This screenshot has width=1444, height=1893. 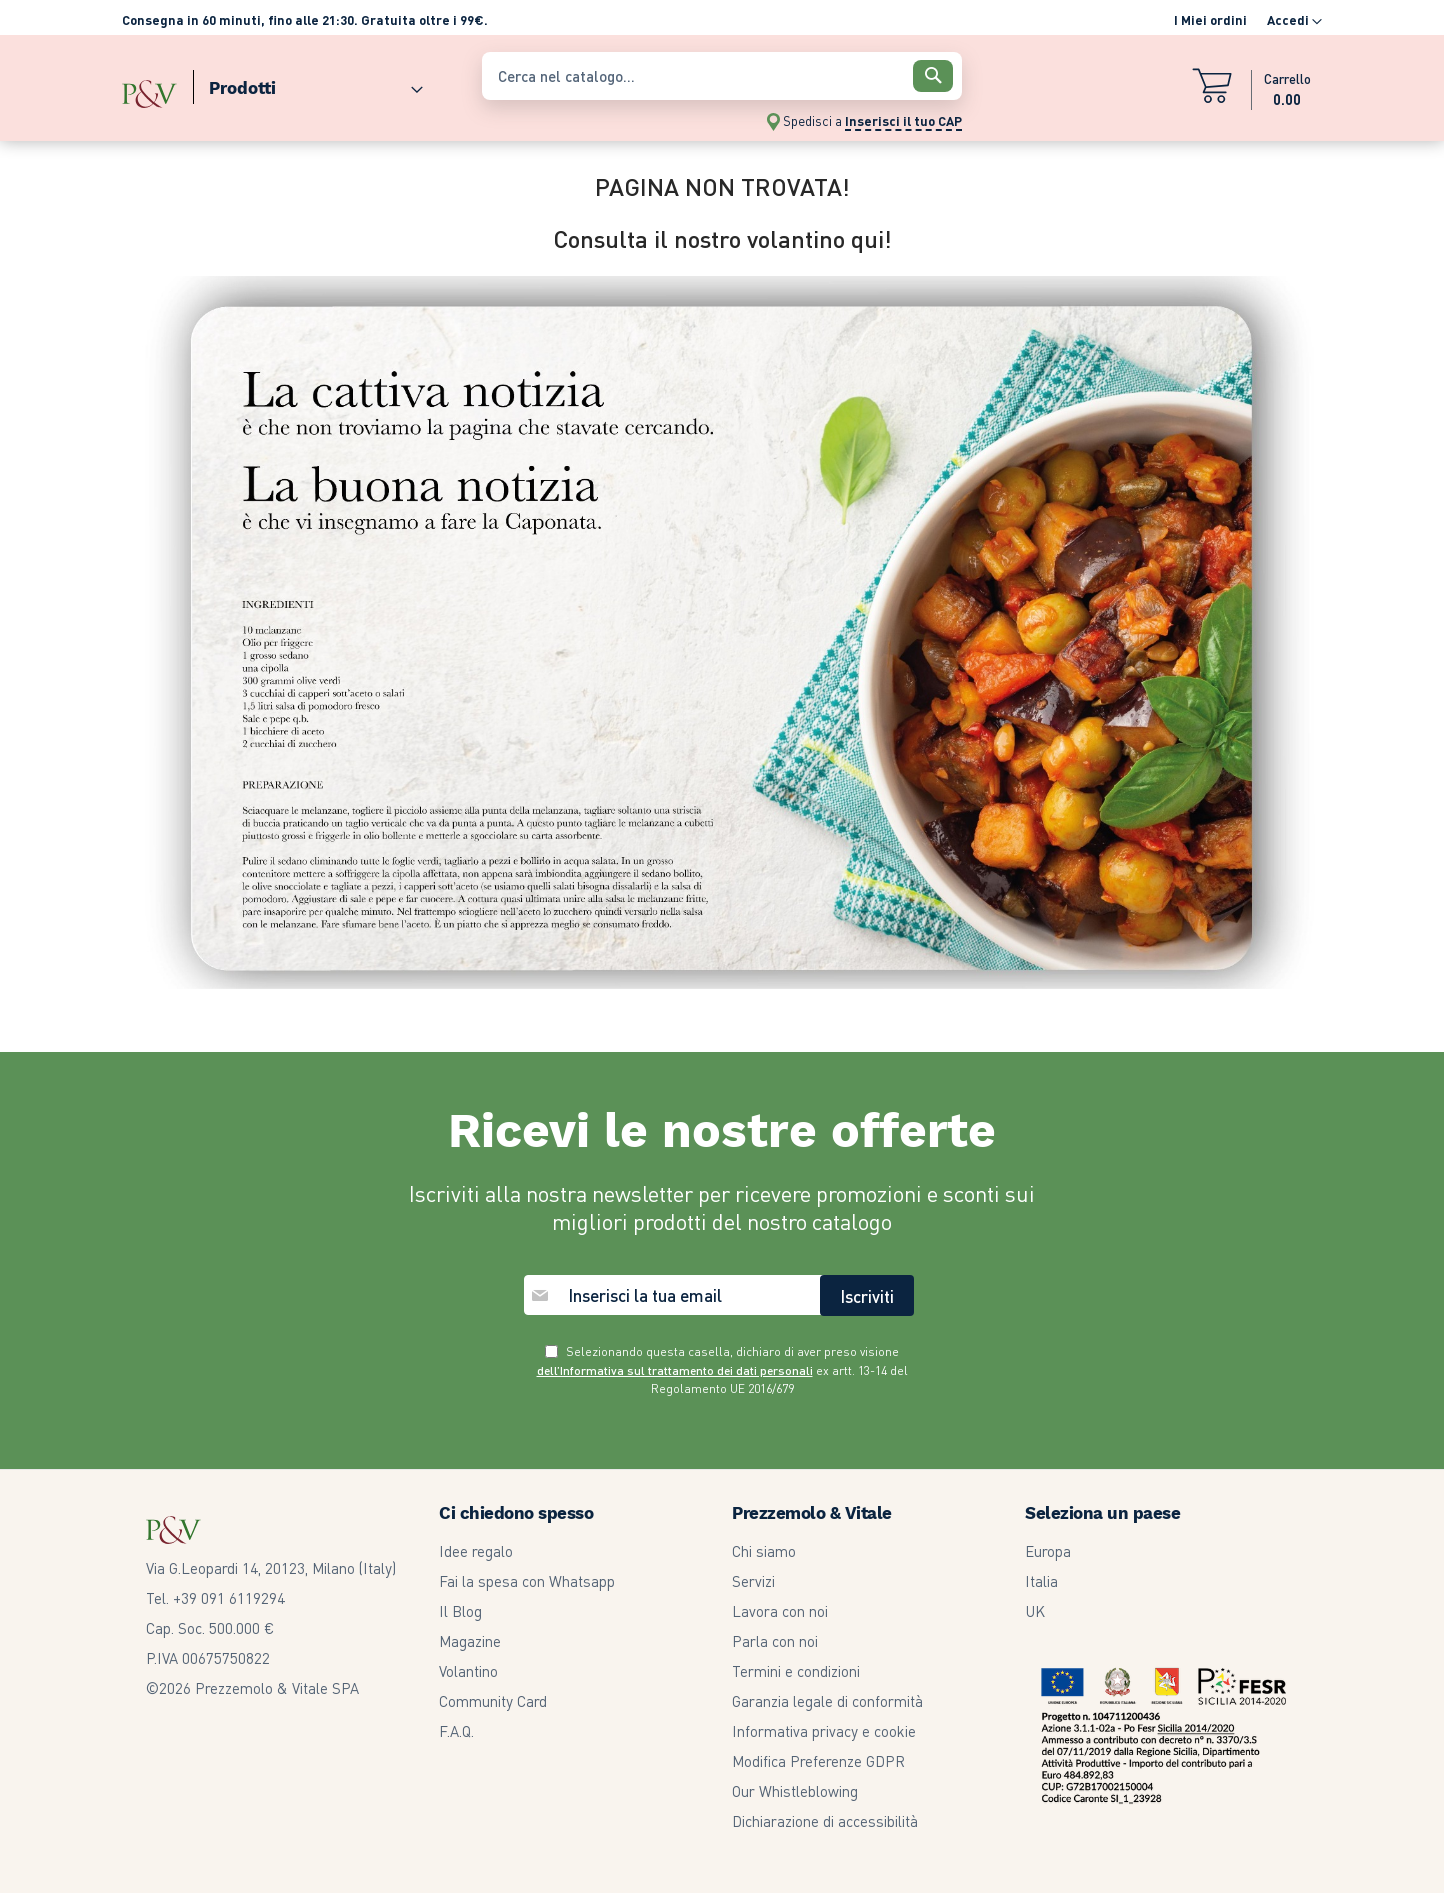 What do you see at coordinates (764, 1551) in the screenshot?
I see `Chi siamo` at bounding box center [764, 1551].